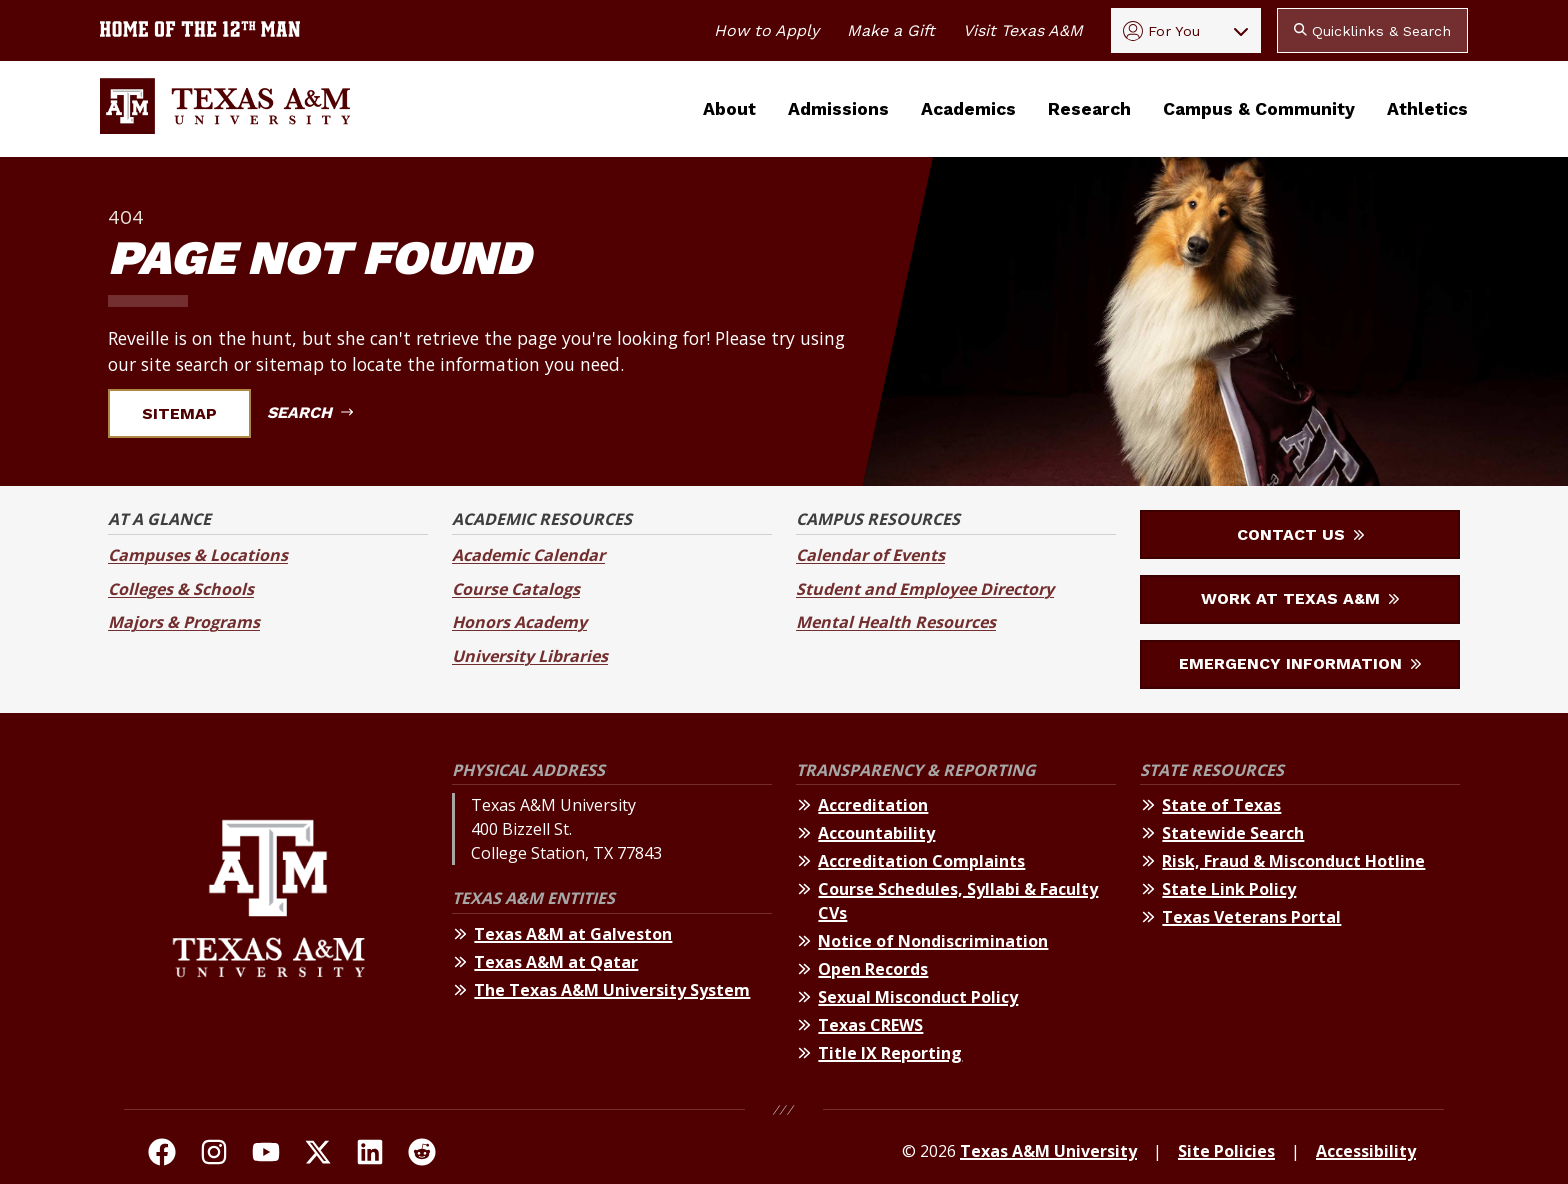 The height and width of the screenshot is (1184, 1568). Describe the element at coordinates (873, 969) in the screenshot. I see `Open Records` at that location.